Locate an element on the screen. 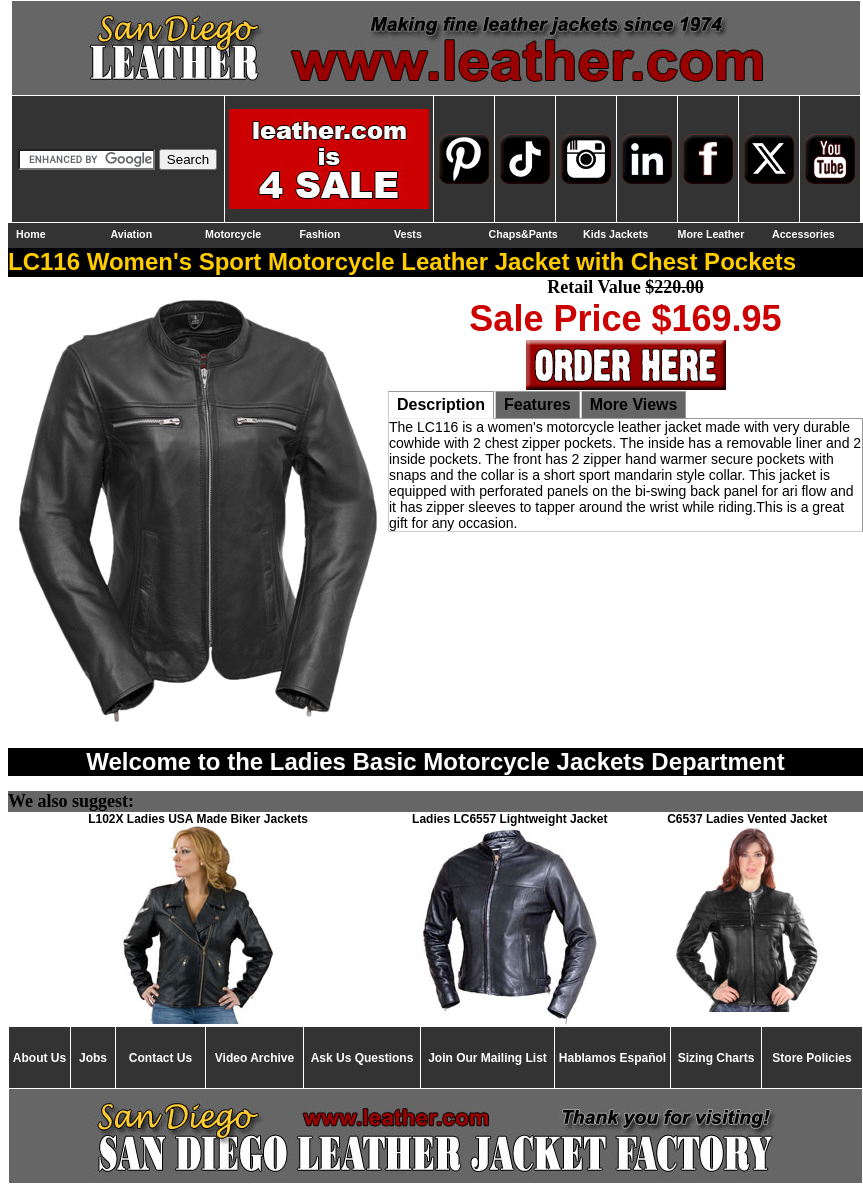 Image resolution: width=863 pixels, height=1184 pixels. More Views is located at coordinates (634, 404).